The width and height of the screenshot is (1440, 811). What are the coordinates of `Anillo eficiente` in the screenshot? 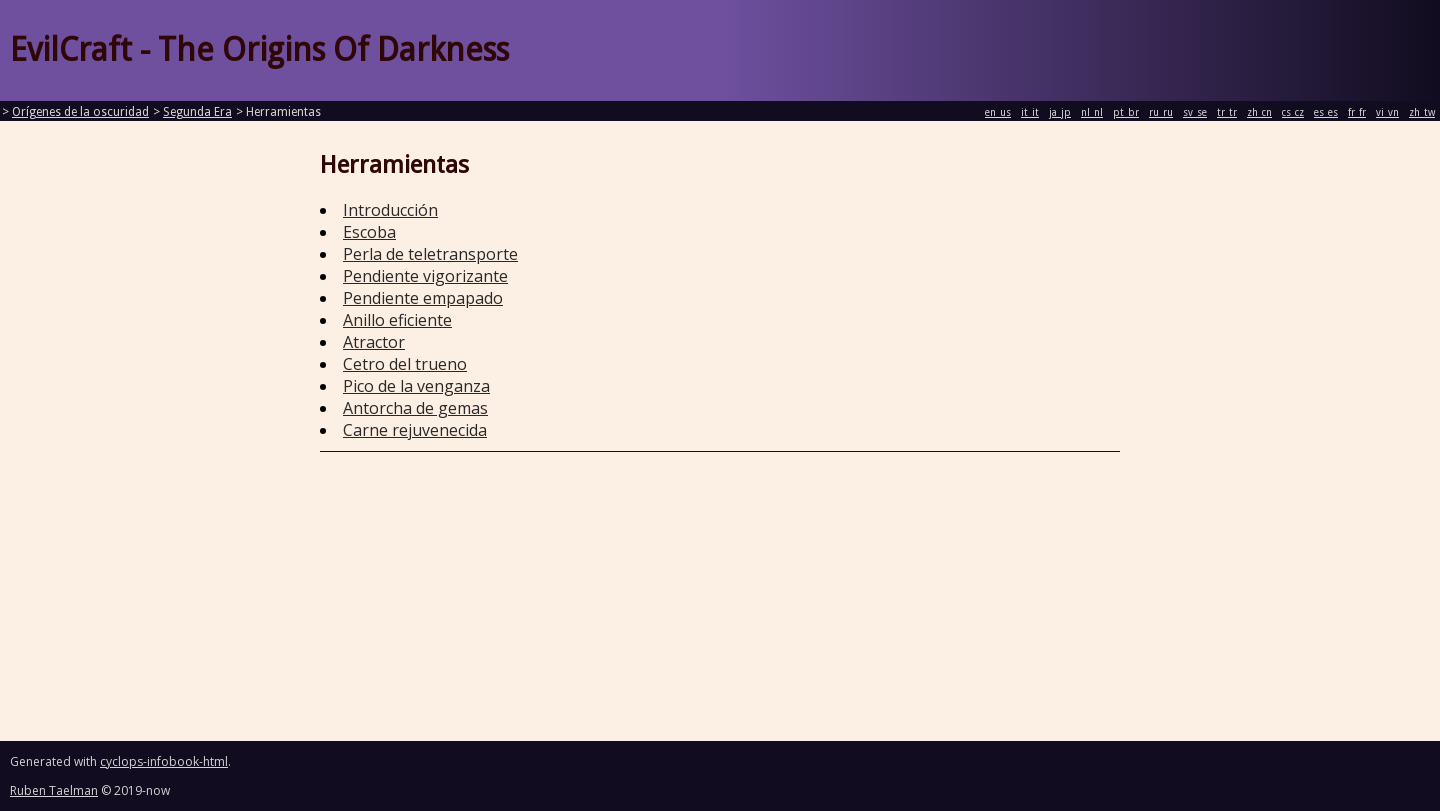 It's located at (397, 320).